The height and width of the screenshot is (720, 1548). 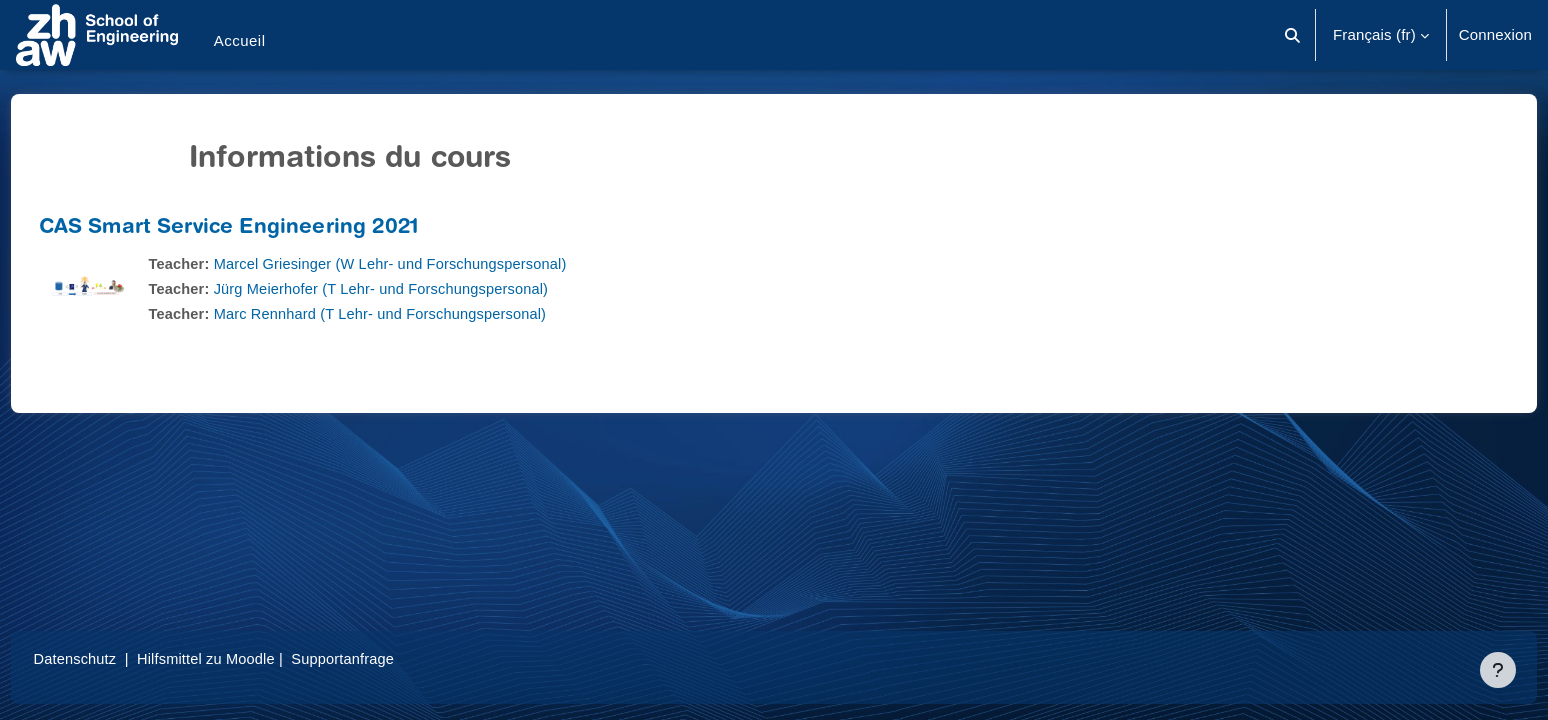 What do you see at coordinates (434, 263) in the screenshot?
I see `Marcel Griesinger (W Lehr- und Forschungspersonal)` at bounding box center [434, 263].